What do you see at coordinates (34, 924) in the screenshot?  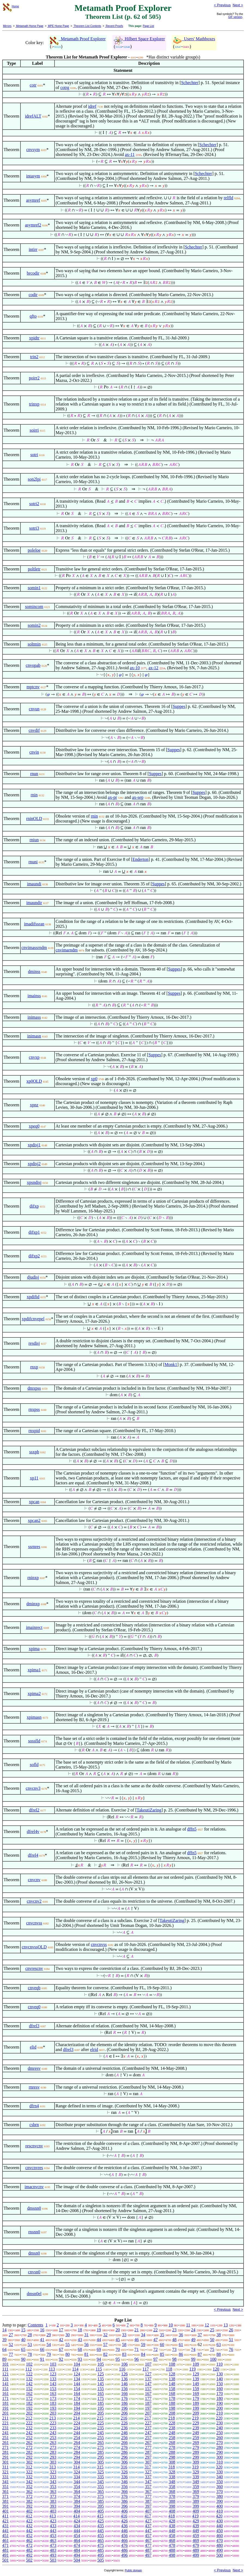 I see `imadifssran` at bounding box center [34, 924].